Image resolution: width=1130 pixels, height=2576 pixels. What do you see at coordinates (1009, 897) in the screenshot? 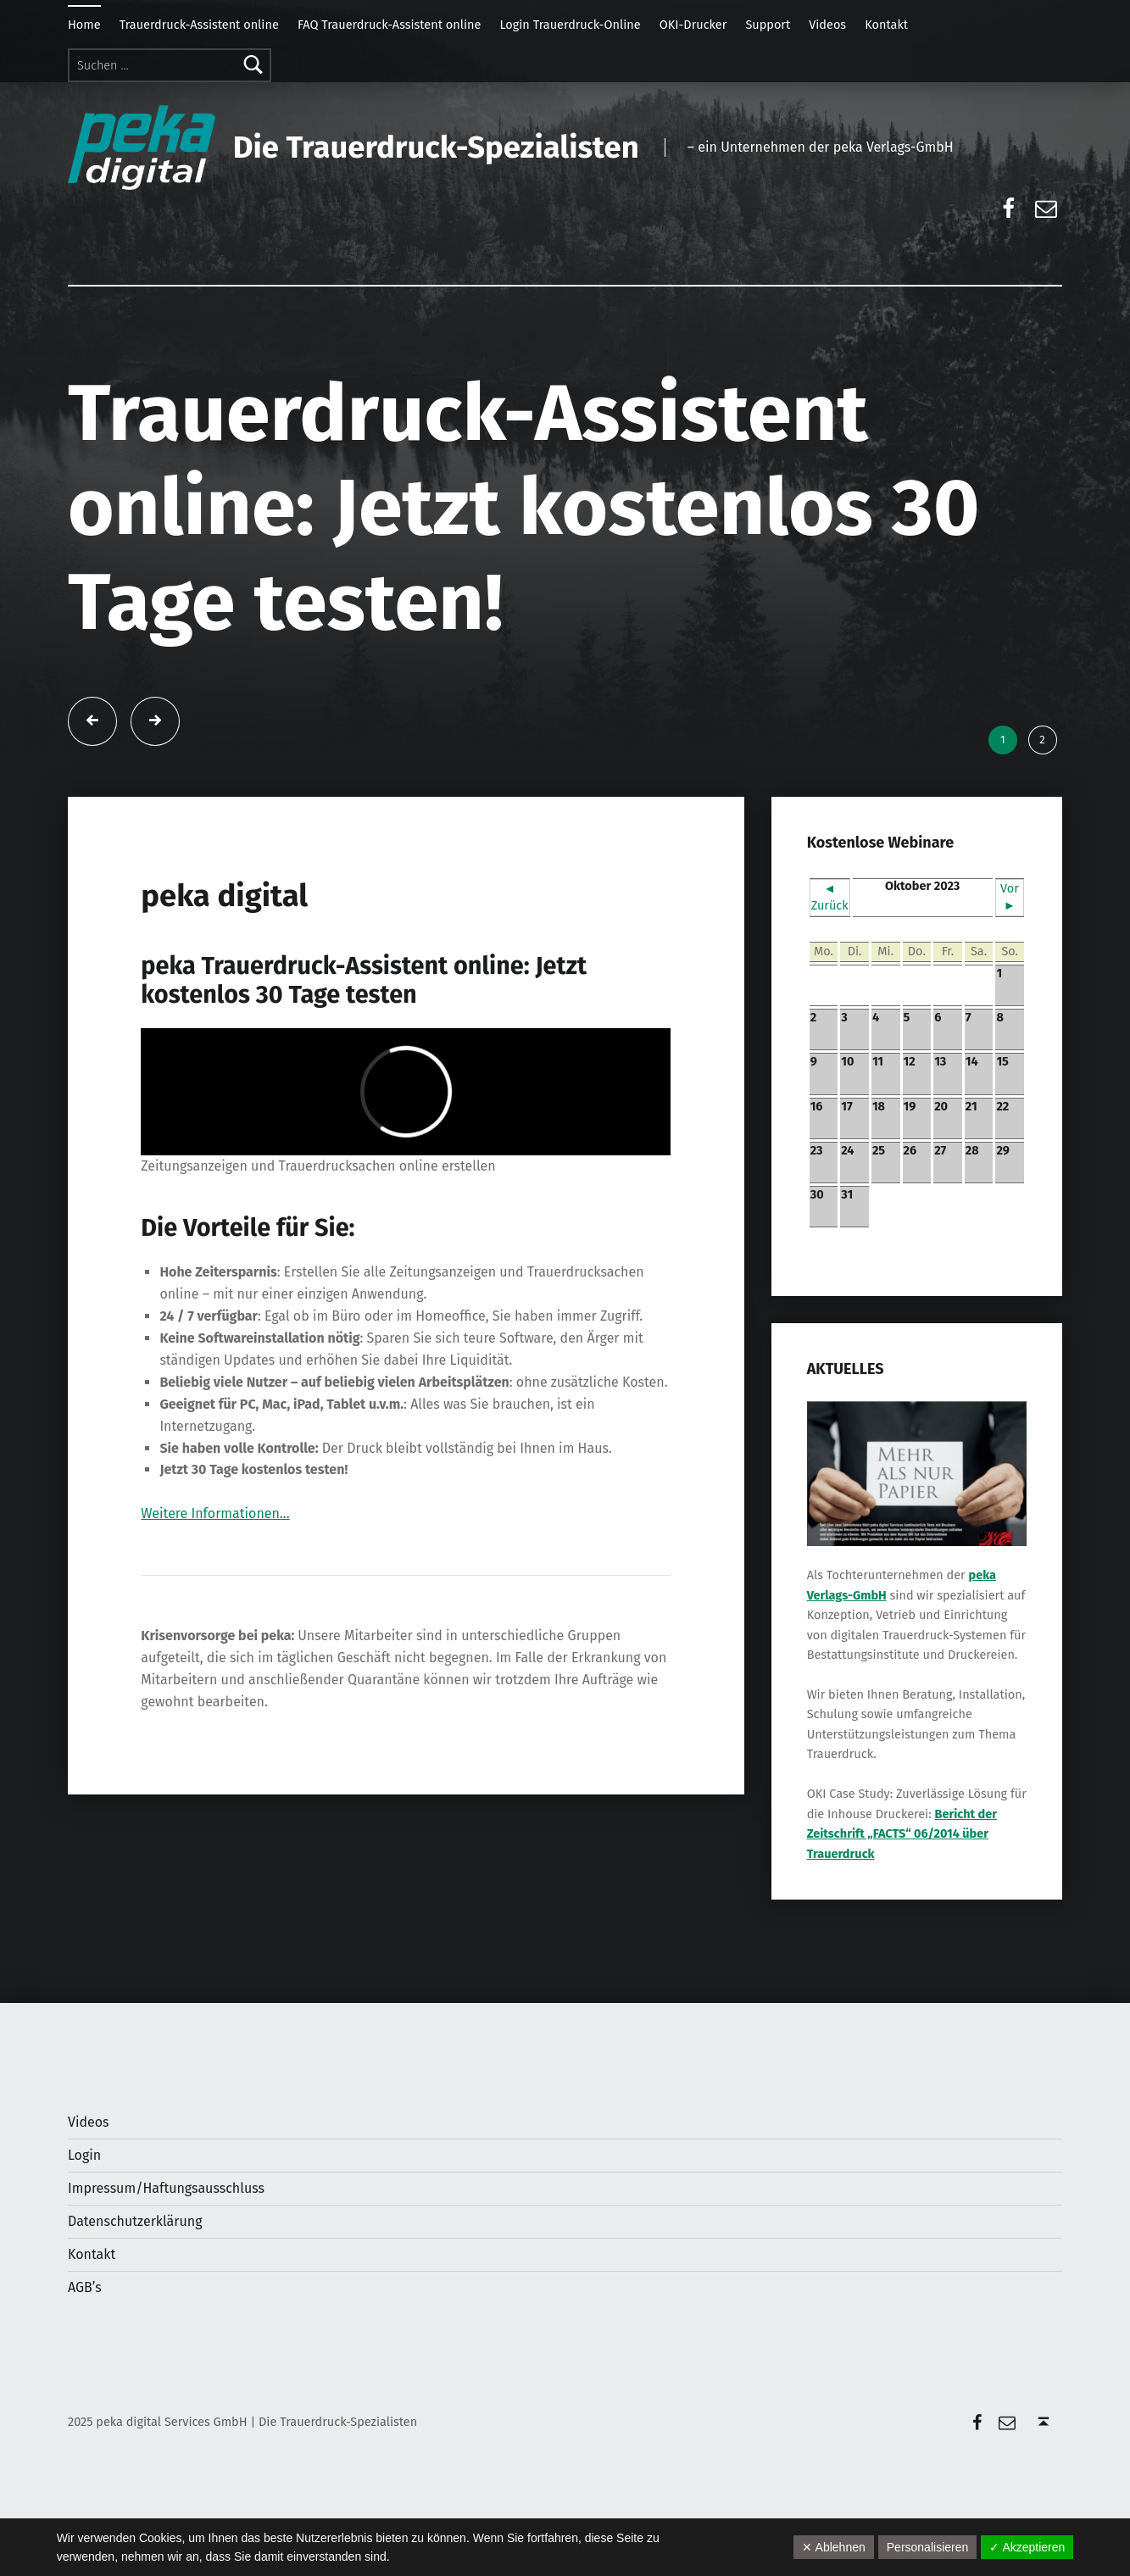
I see `Vor ►` at bounding box center [1009, 897].